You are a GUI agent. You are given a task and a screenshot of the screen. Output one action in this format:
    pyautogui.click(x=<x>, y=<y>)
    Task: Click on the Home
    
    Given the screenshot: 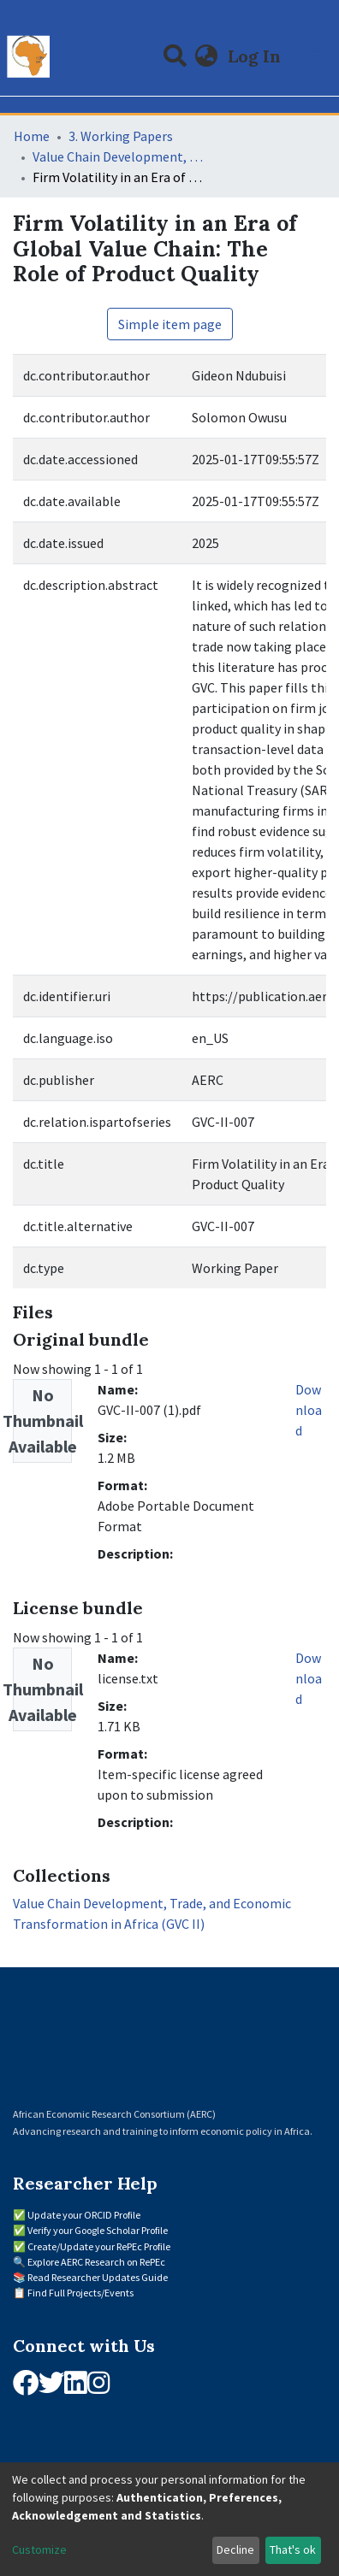 What is the action you would take?
    pyautogui.click(x=32, y=135)
    